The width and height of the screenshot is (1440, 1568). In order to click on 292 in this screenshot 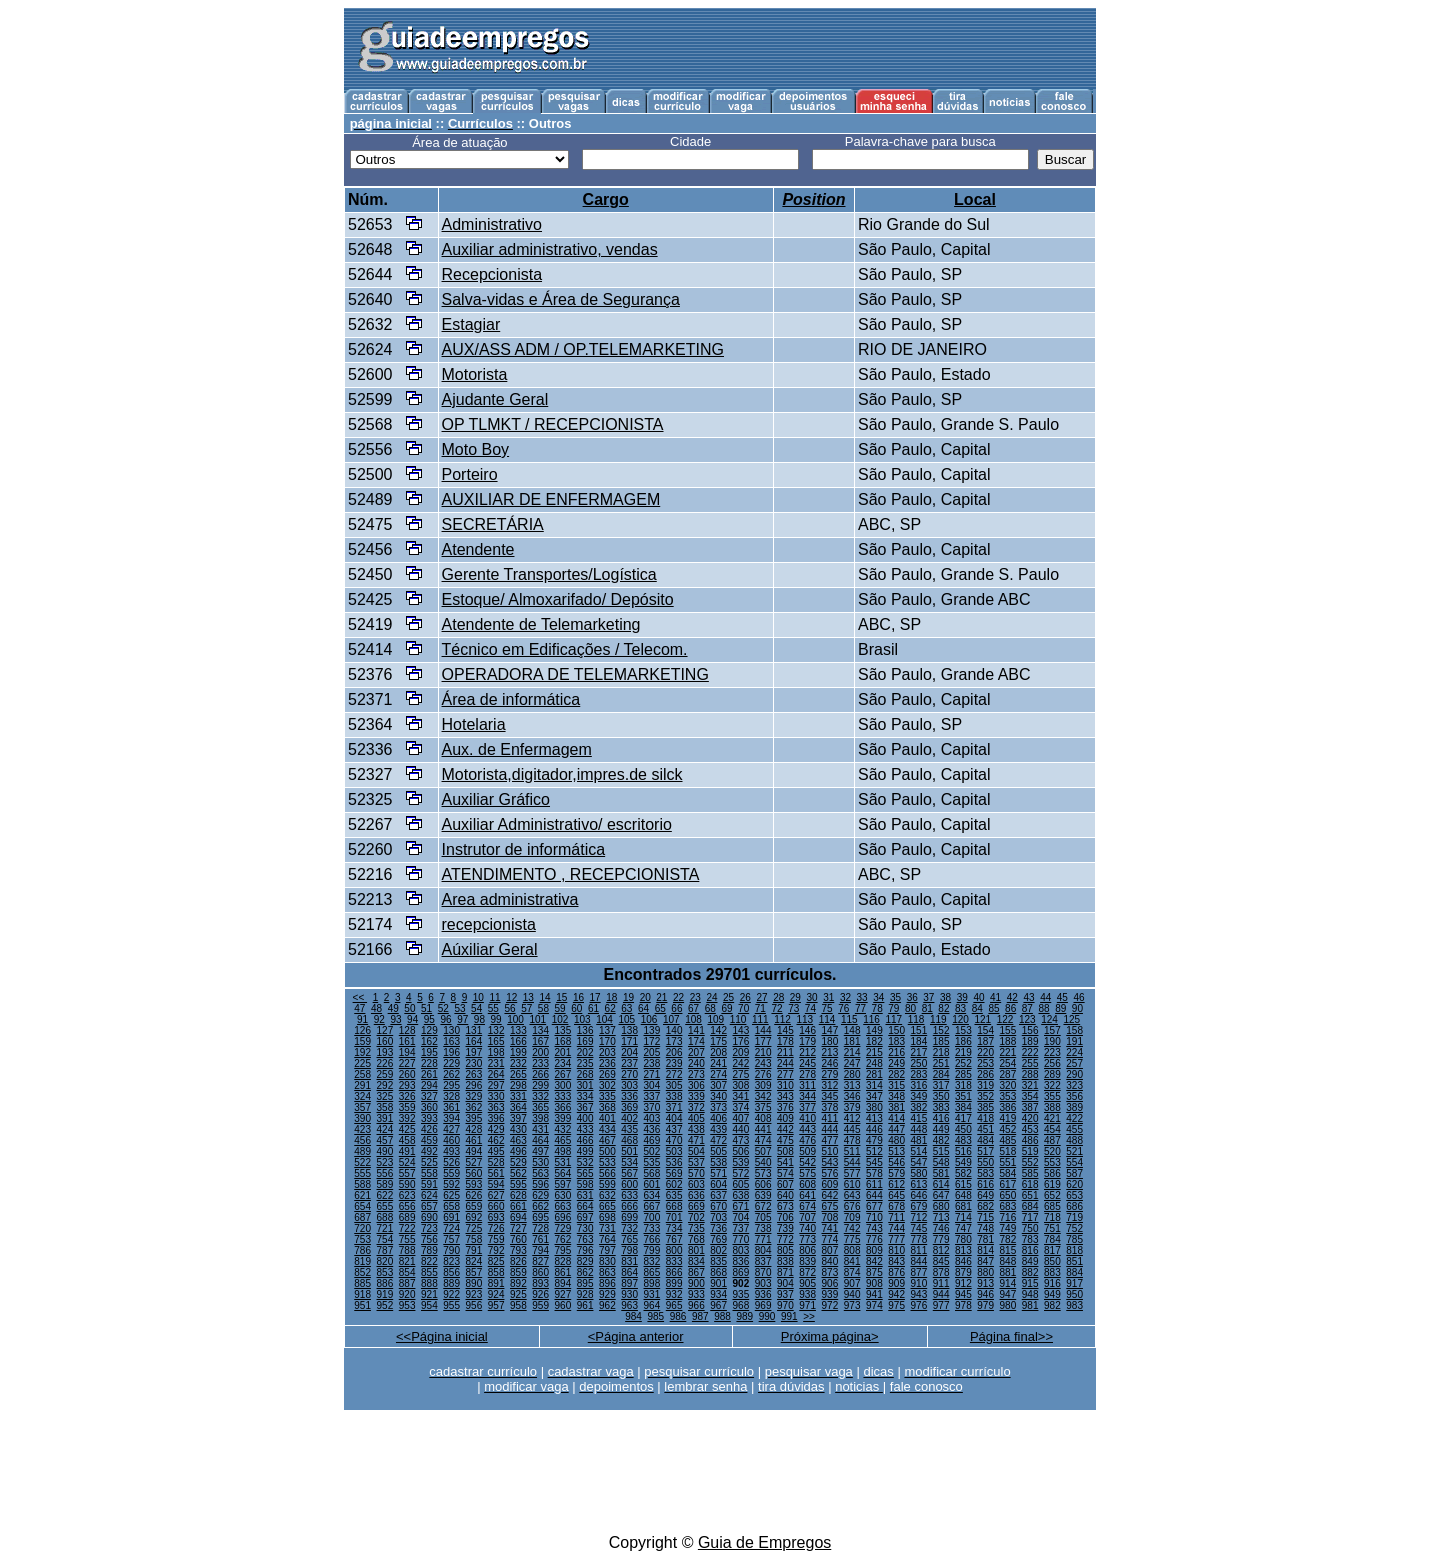, I will do `click(385, 1085)`.